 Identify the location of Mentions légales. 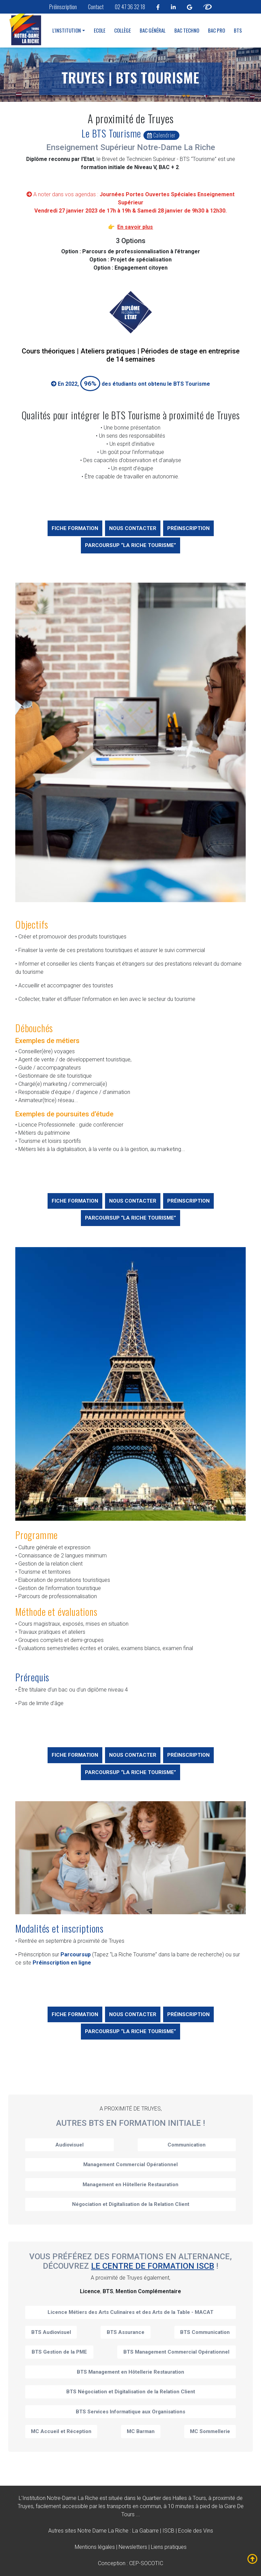
(95, 2547).